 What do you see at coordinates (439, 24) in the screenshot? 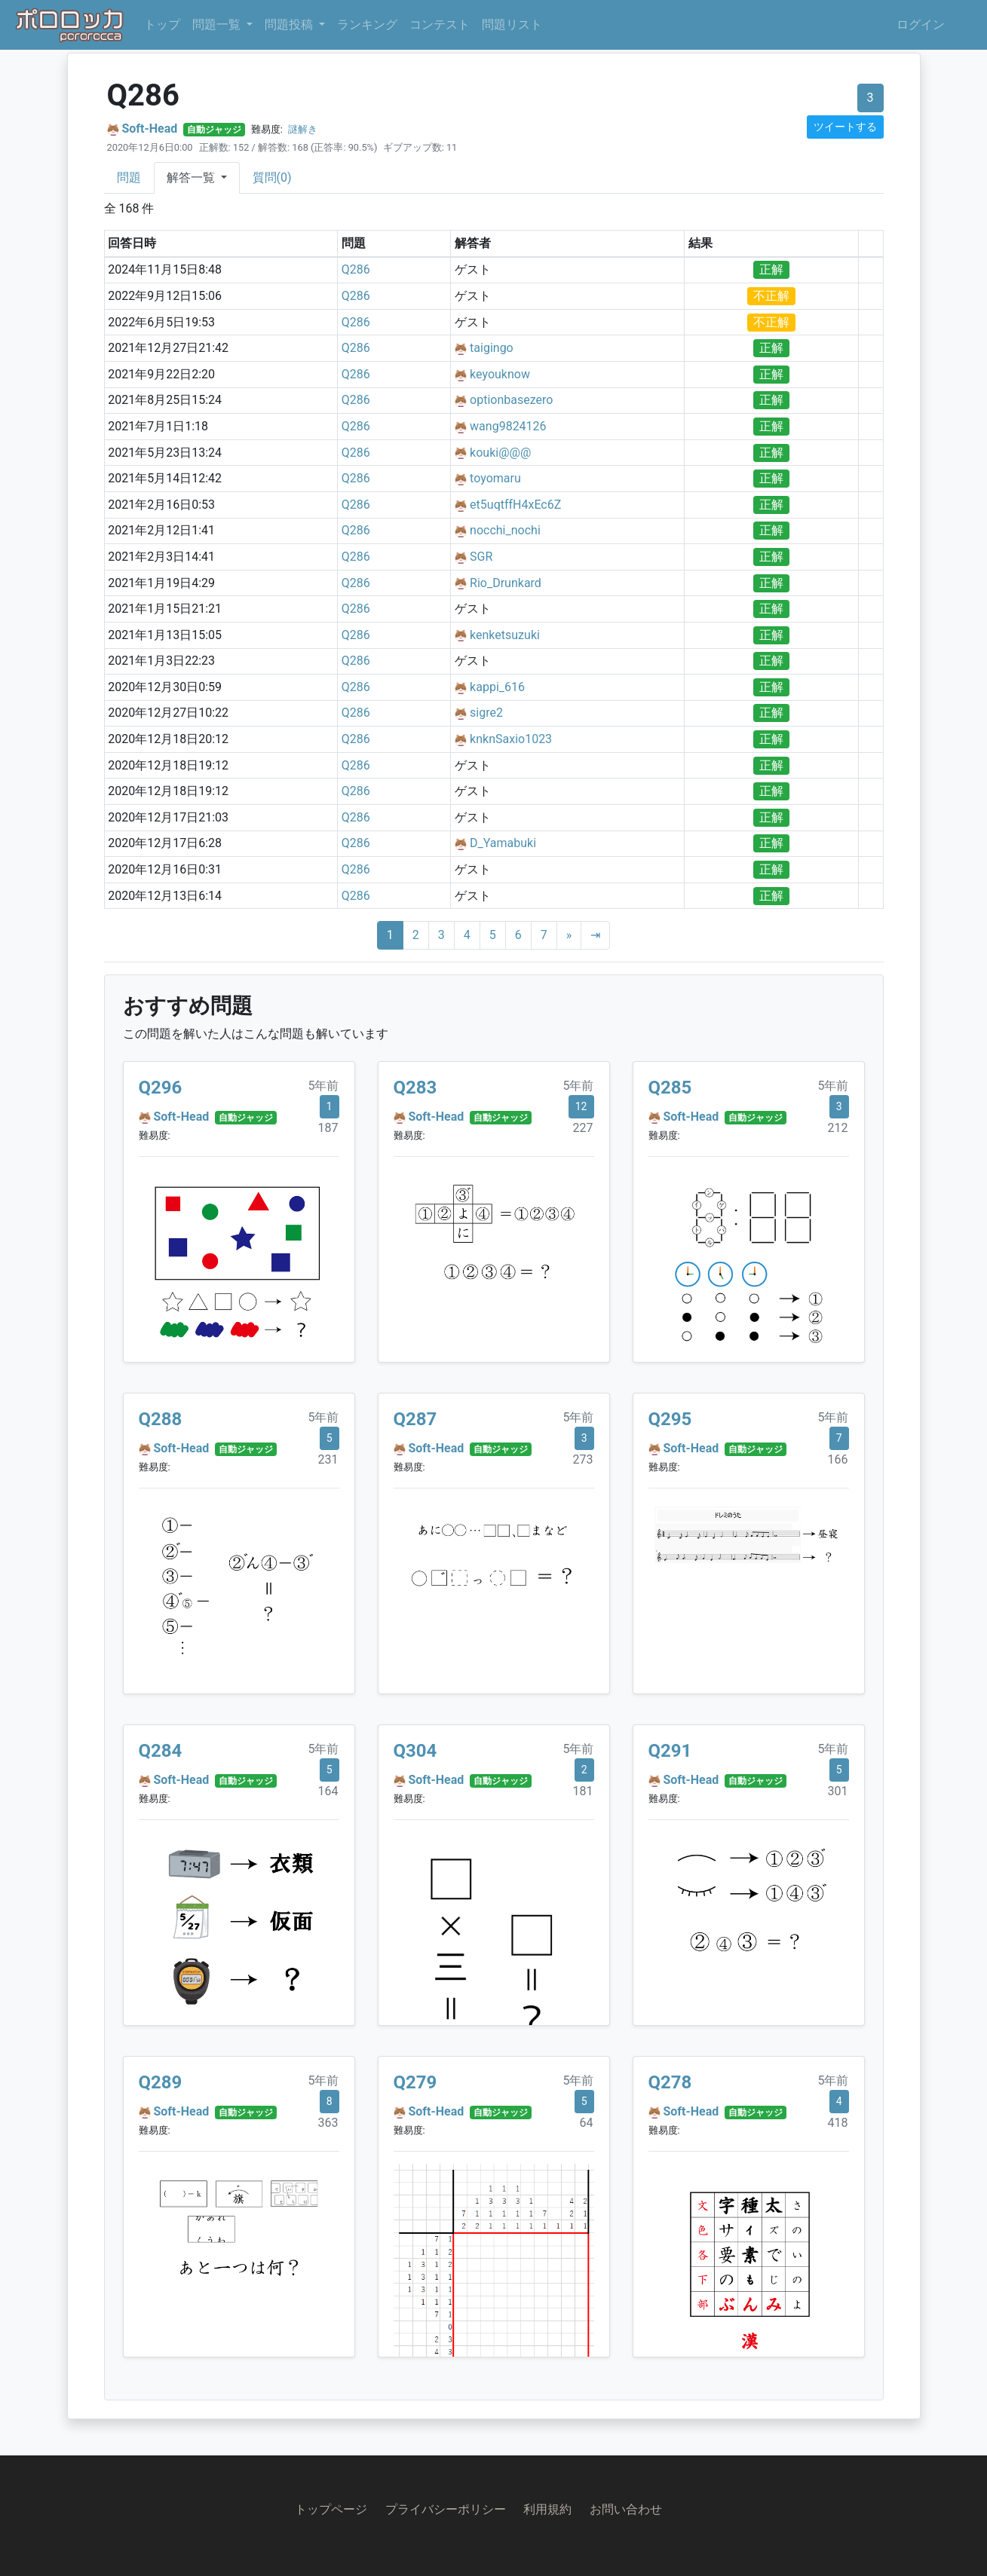
I see `コンテスト` at bounding box center [439, 24].